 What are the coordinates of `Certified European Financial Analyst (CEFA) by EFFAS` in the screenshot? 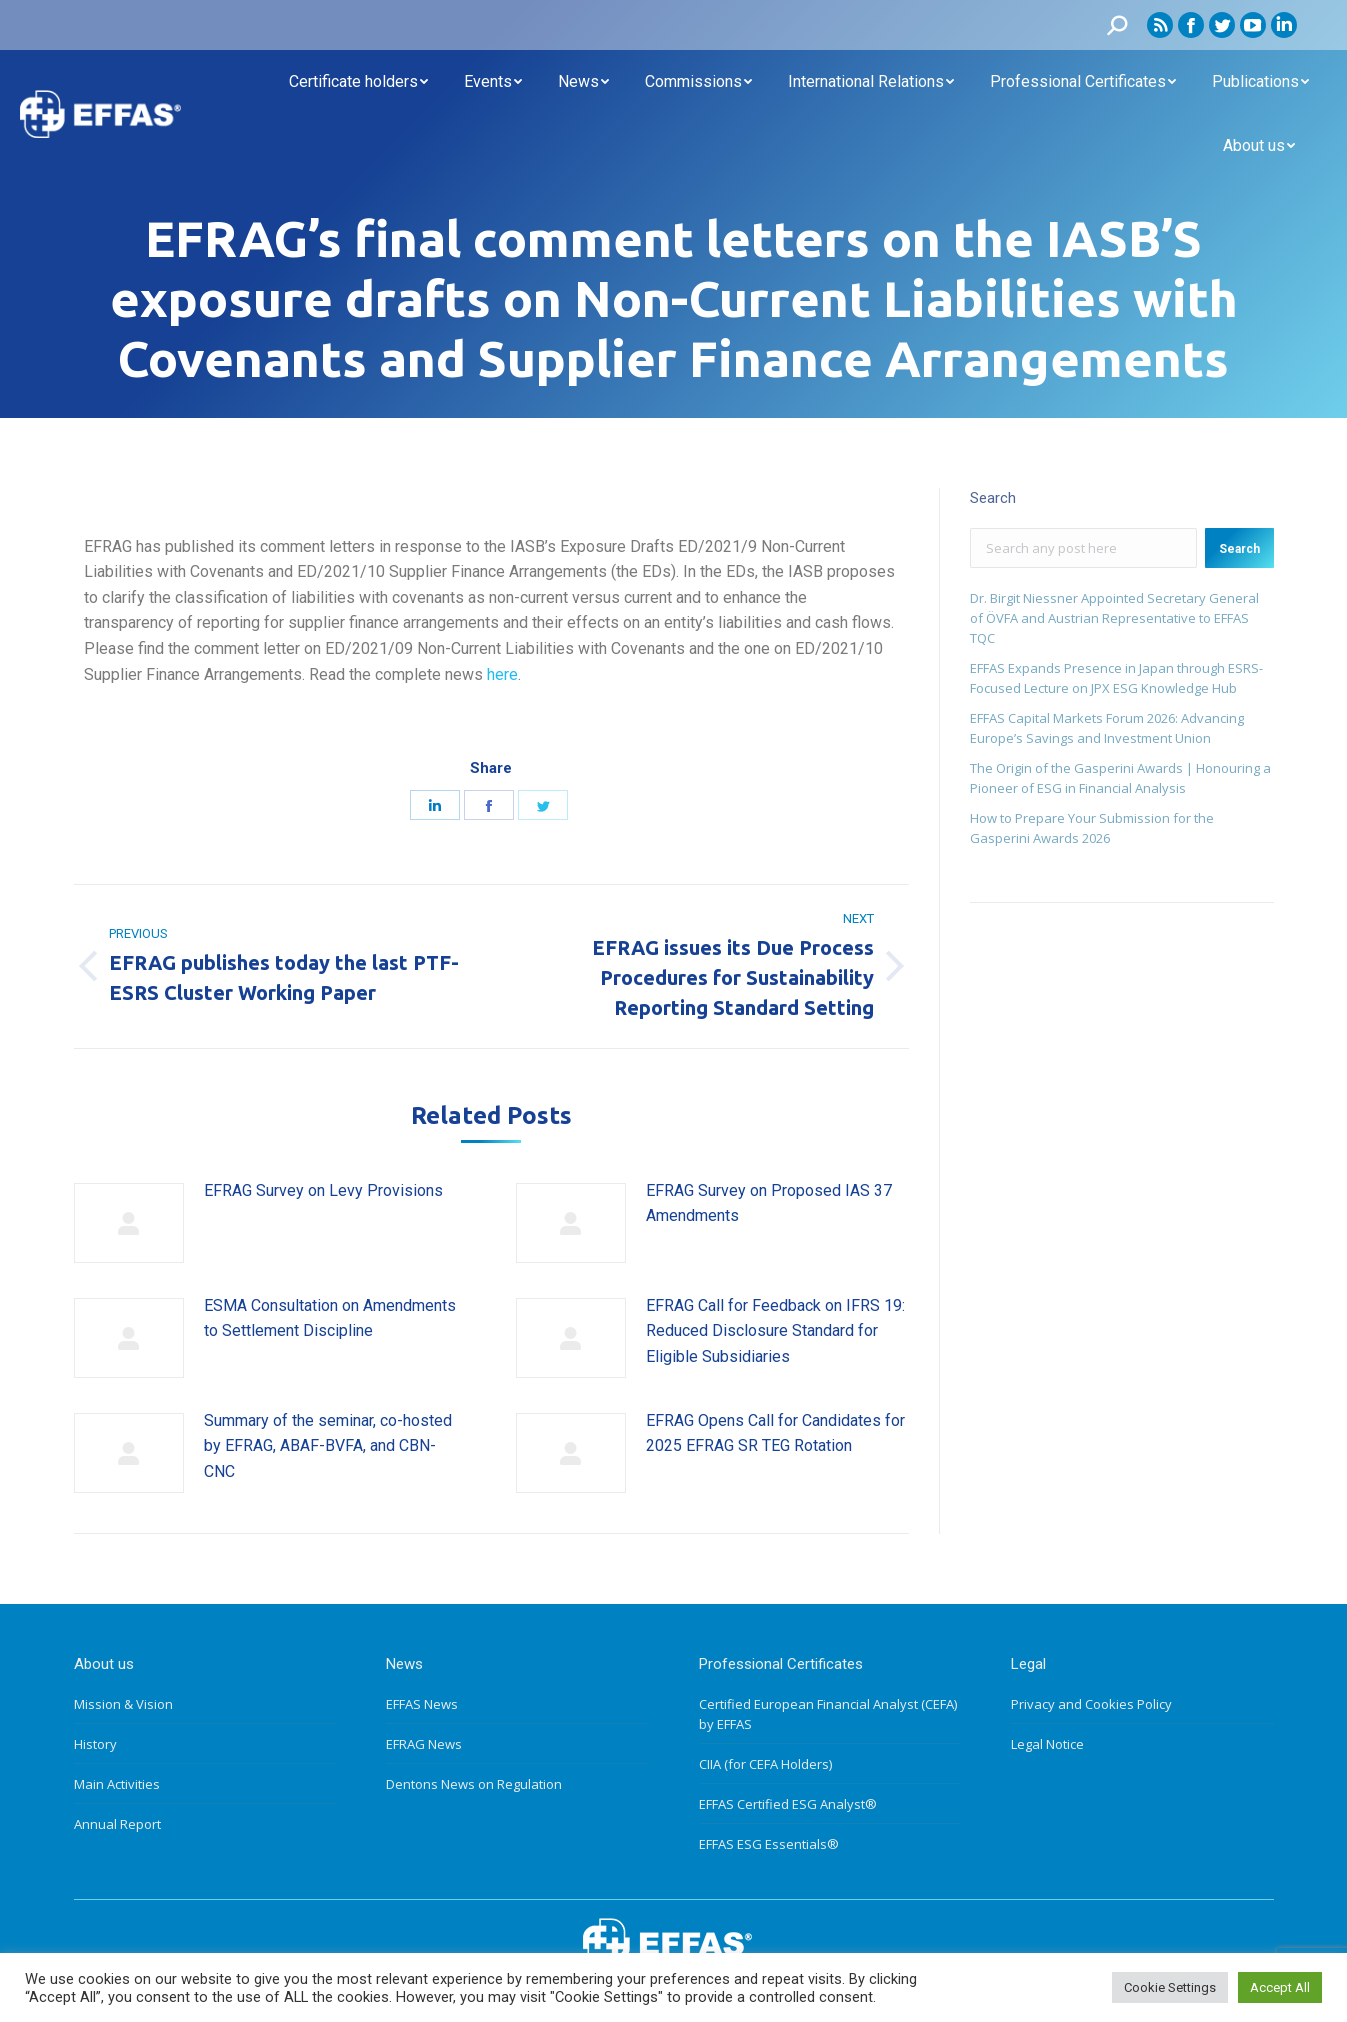 It's located at (828, 1714).